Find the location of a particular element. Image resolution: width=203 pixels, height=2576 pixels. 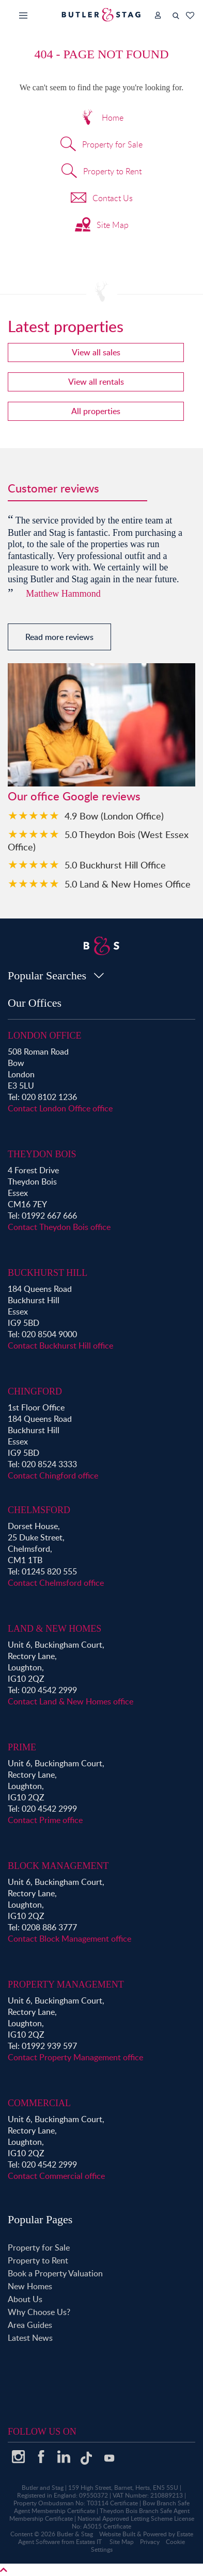

Buckhurst Hill is located at coordinates (47, 1273).